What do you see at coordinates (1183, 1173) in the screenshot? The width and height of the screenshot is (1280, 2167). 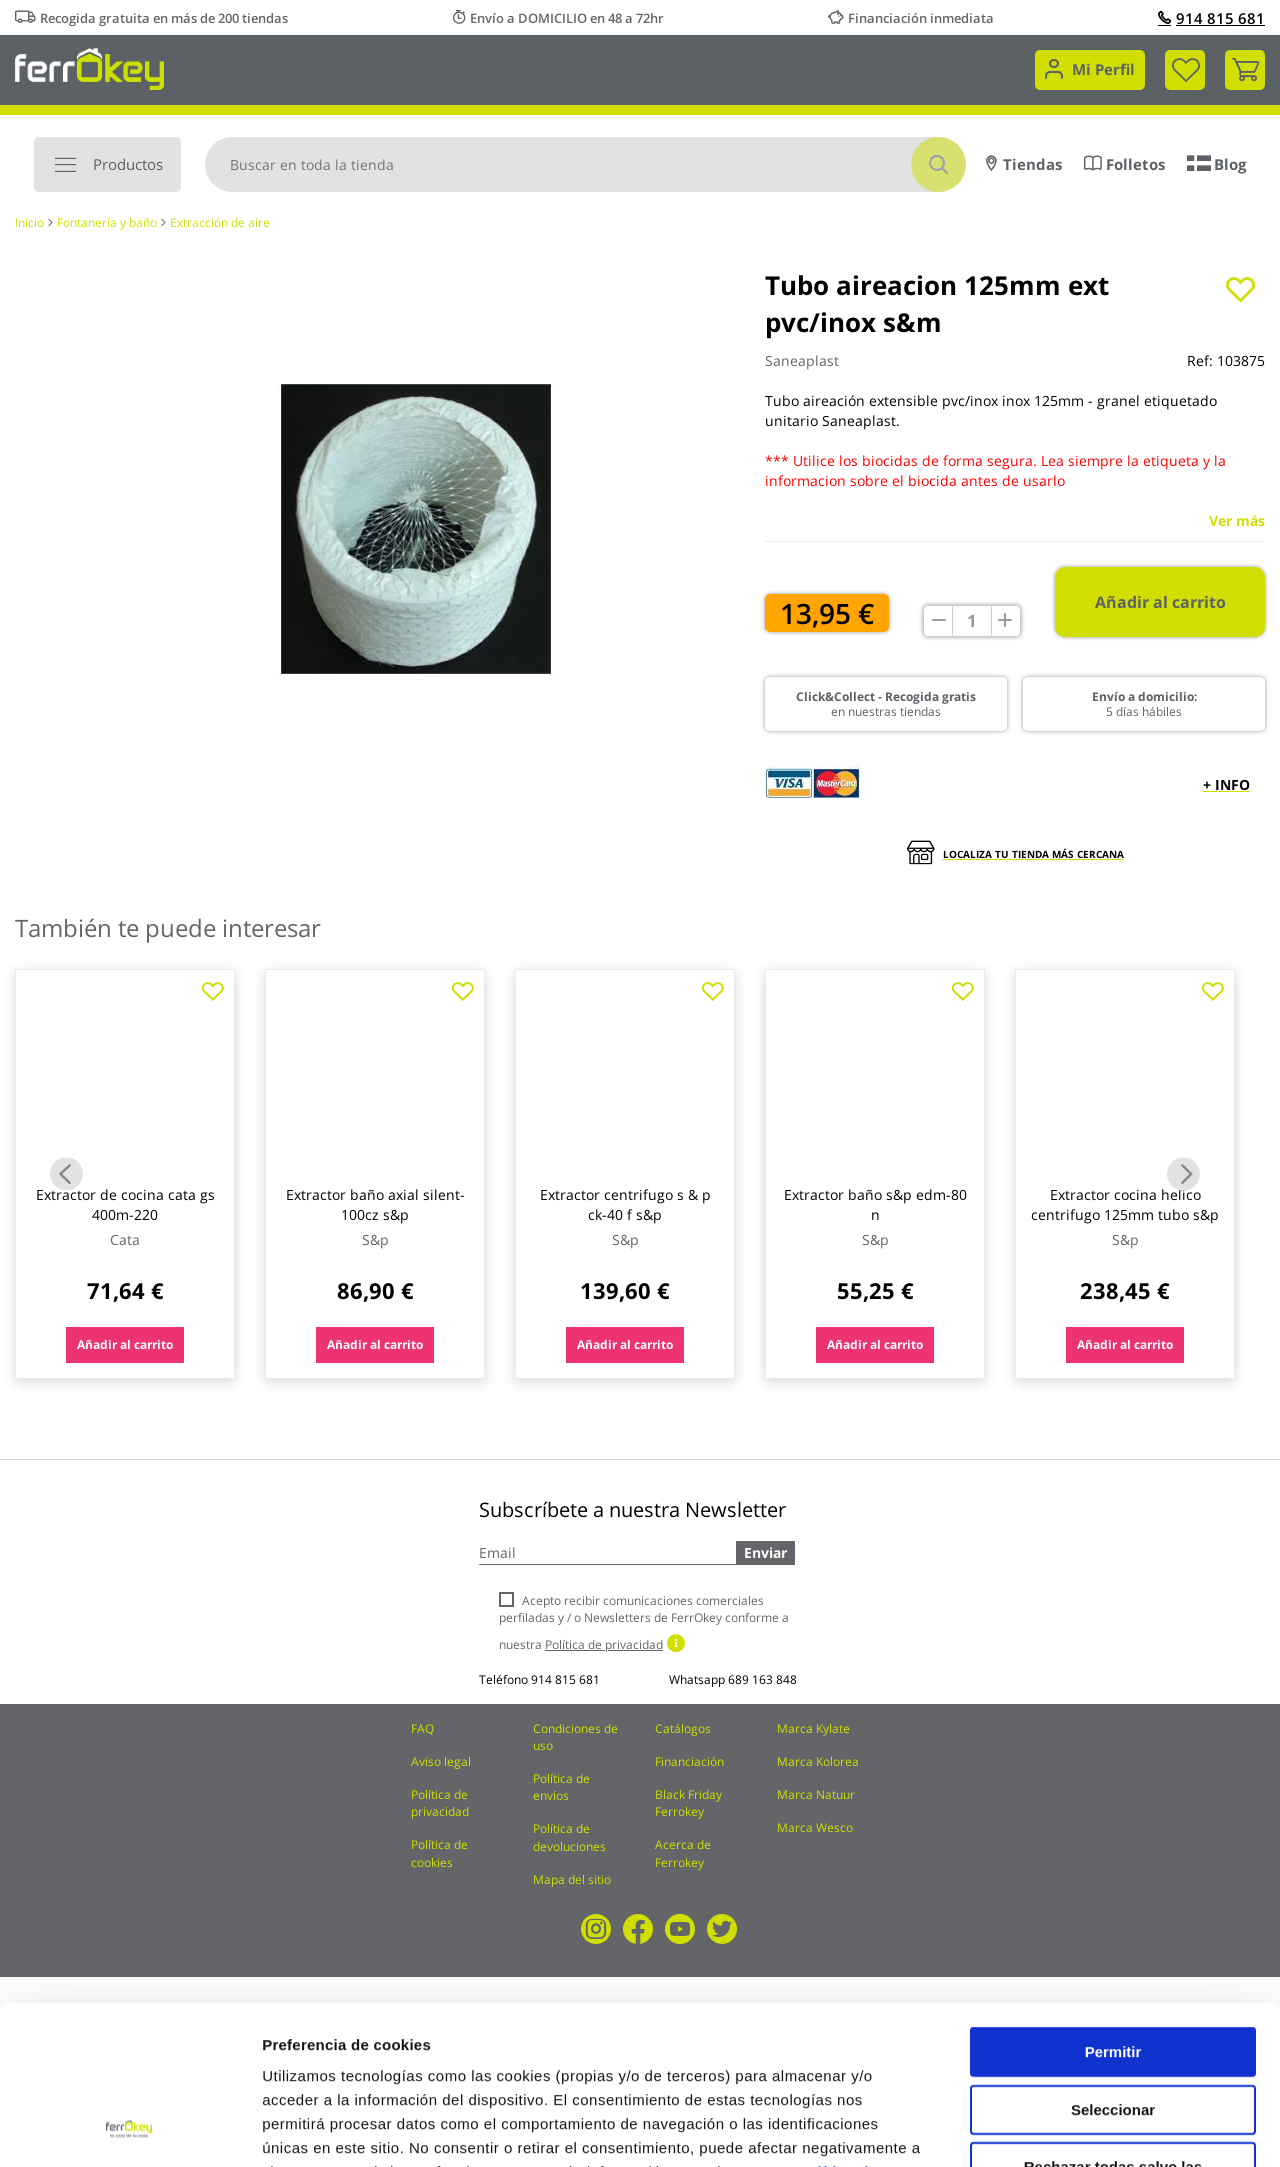 I see `Next` at bounding box center [1183, 1173].